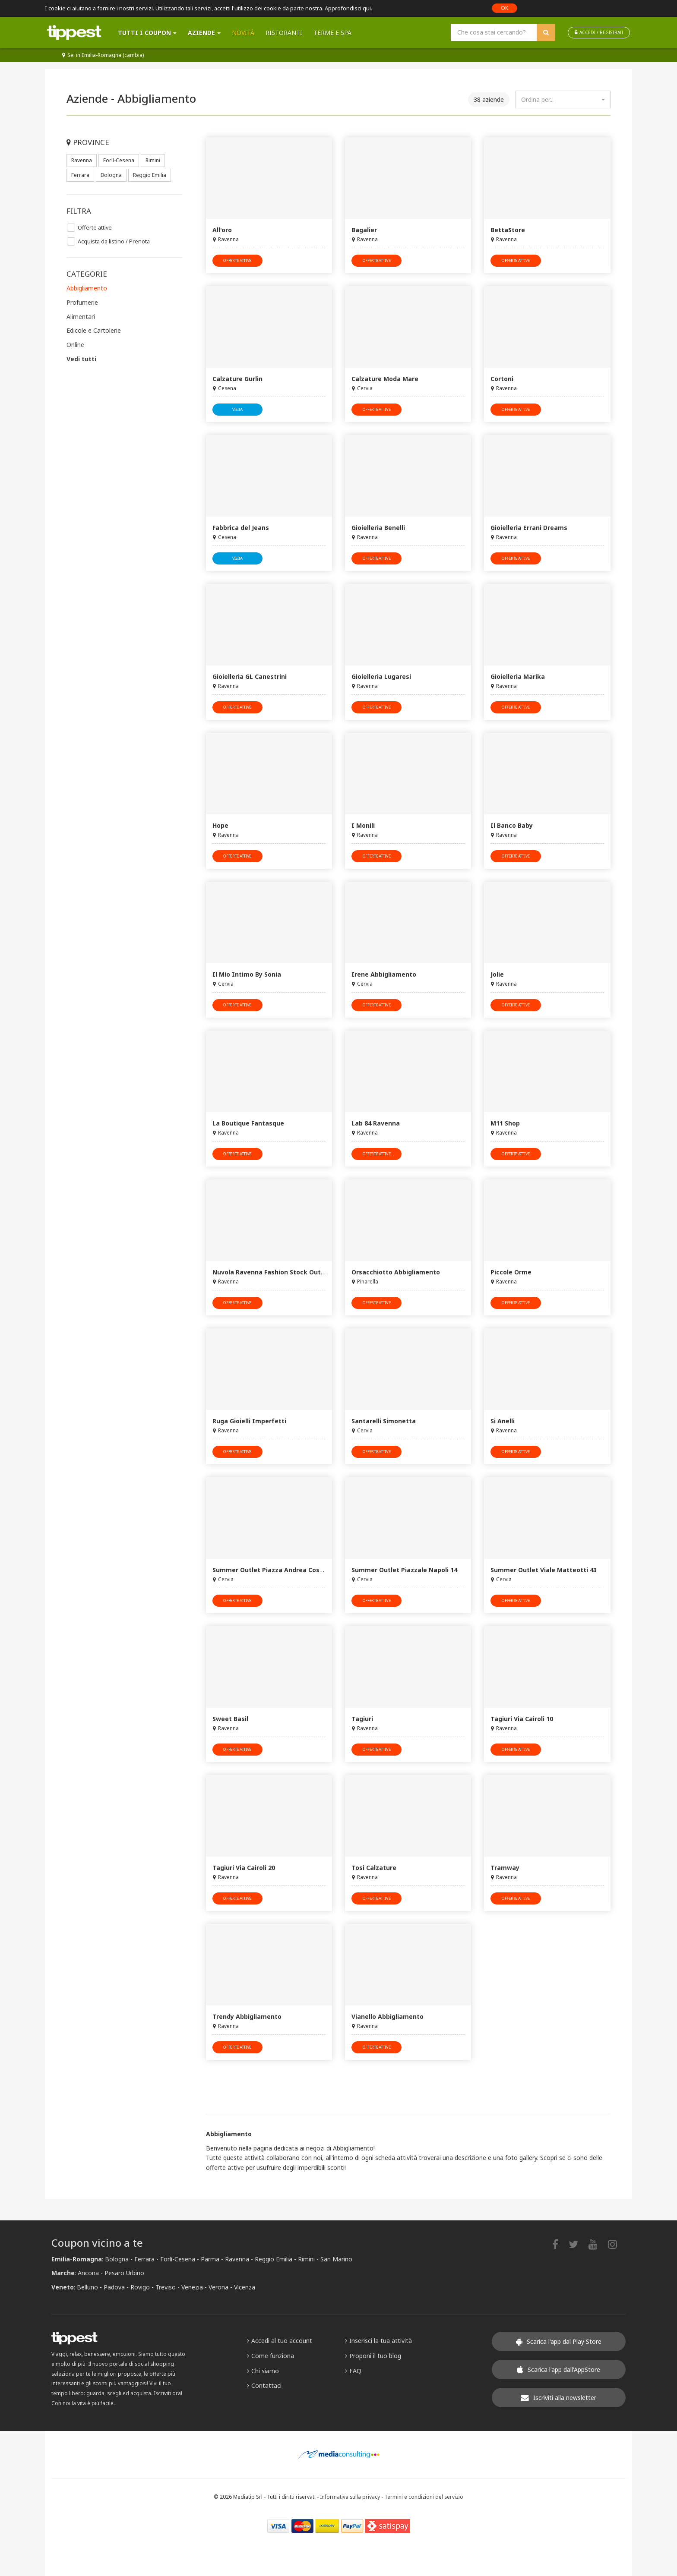 This screenshot has height=2576, width=677. I want to click on San Marino, so click(336, 2259).